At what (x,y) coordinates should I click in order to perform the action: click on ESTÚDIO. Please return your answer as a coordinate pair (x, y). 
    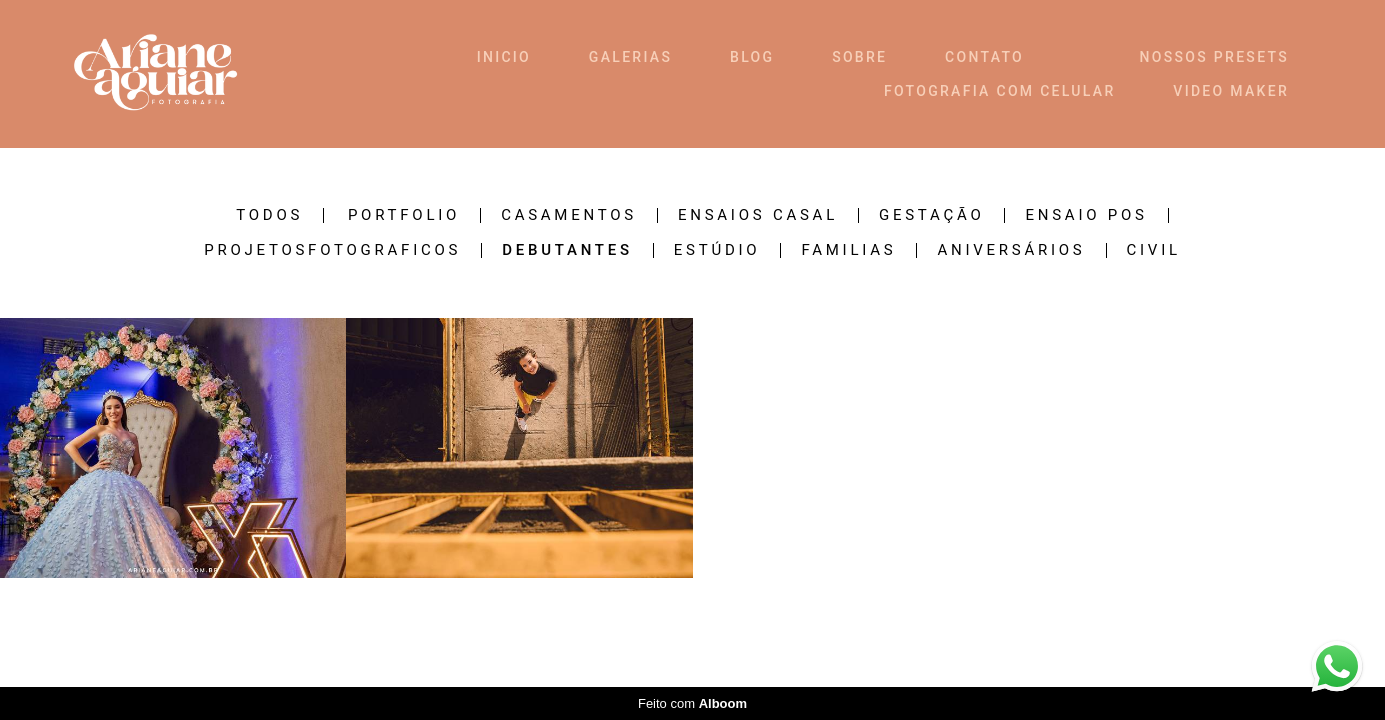
    Looking at the image, I should click on (717, 250).